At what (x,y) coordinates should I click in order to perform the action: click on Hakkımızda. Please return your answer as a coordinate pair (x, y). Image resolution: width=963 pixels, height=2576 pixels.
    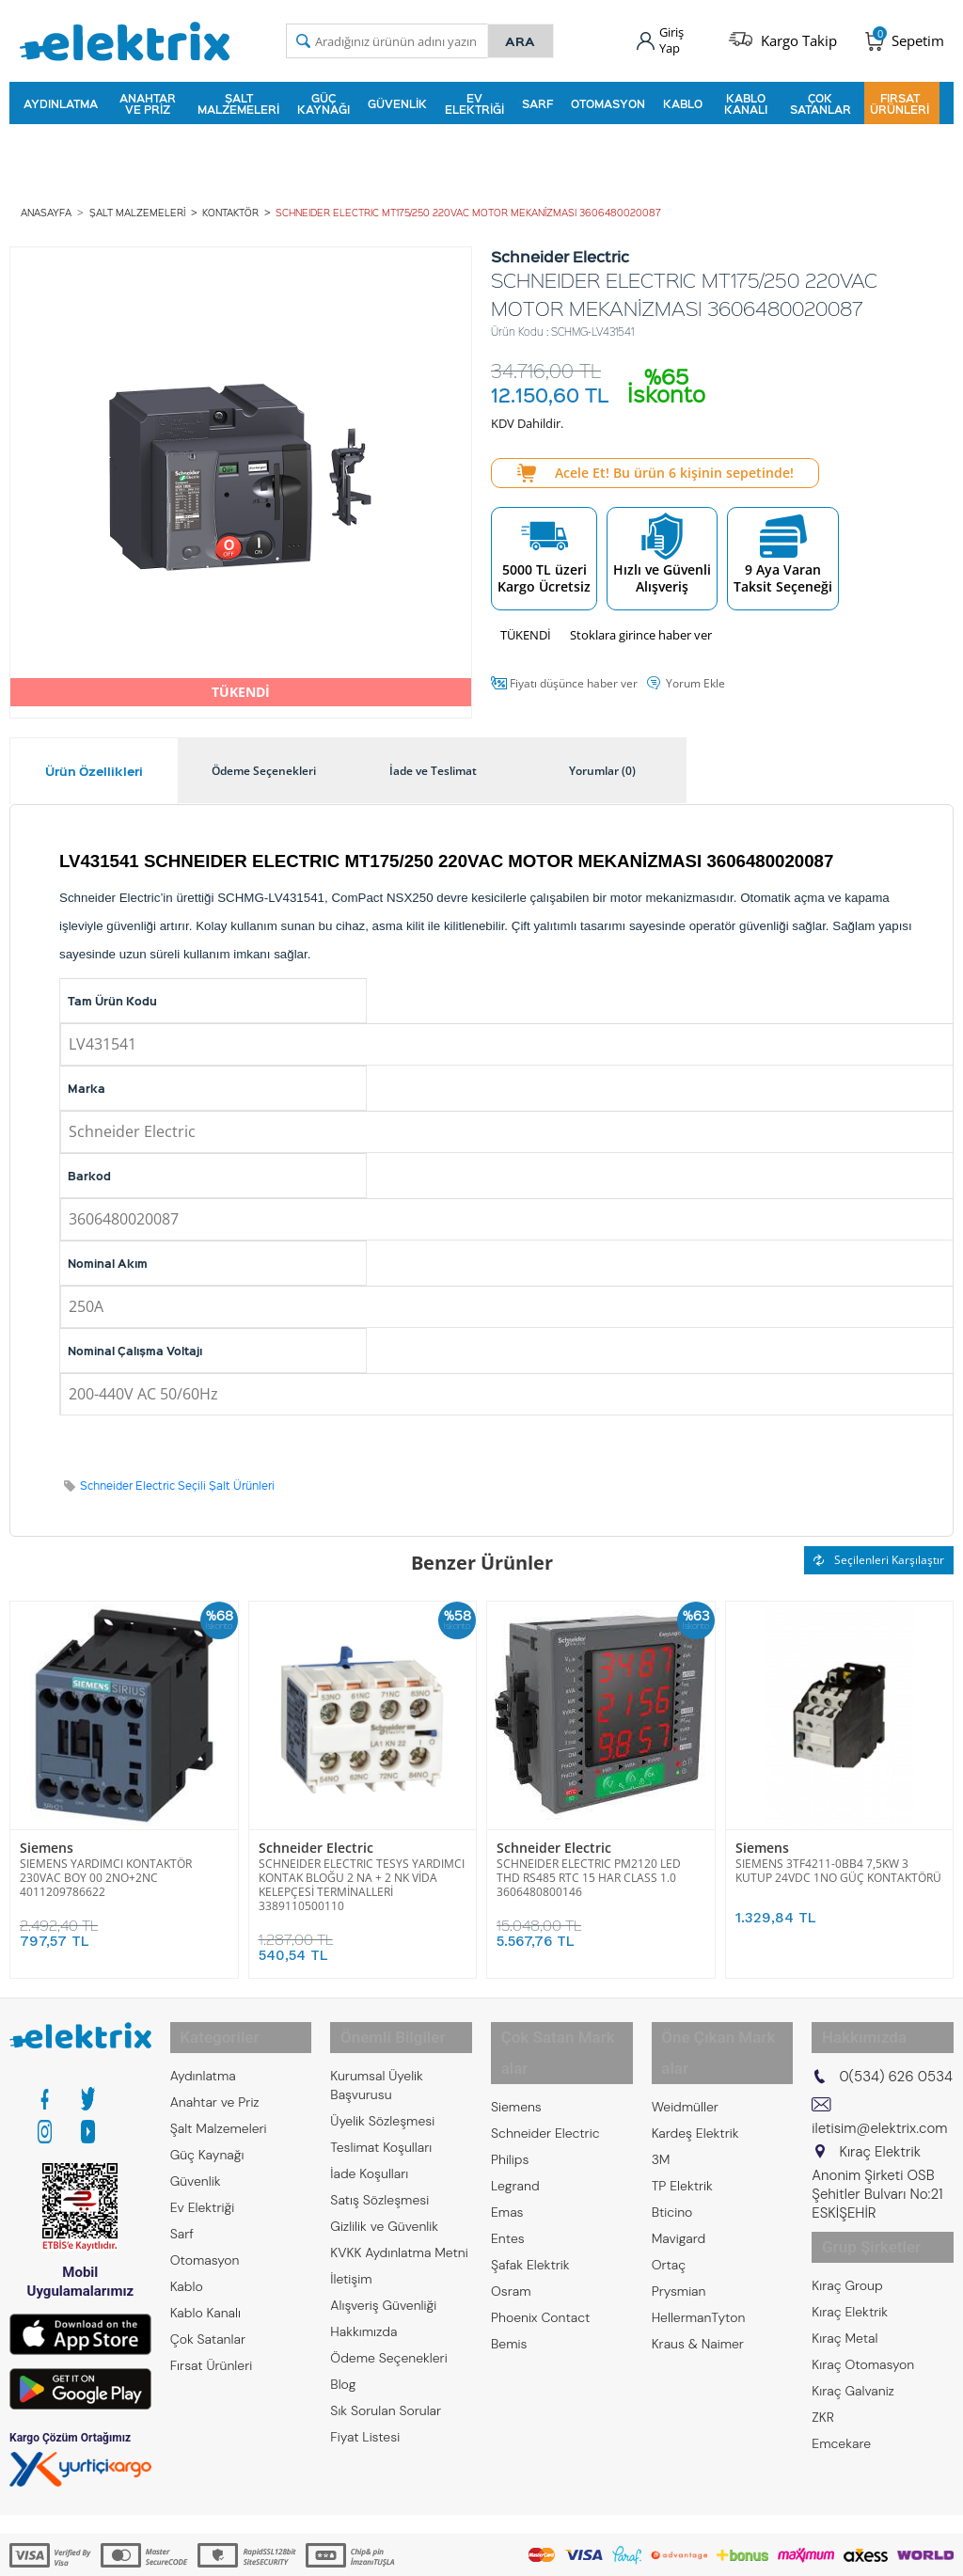
    Looking at the image, I should click on (363, 2308).